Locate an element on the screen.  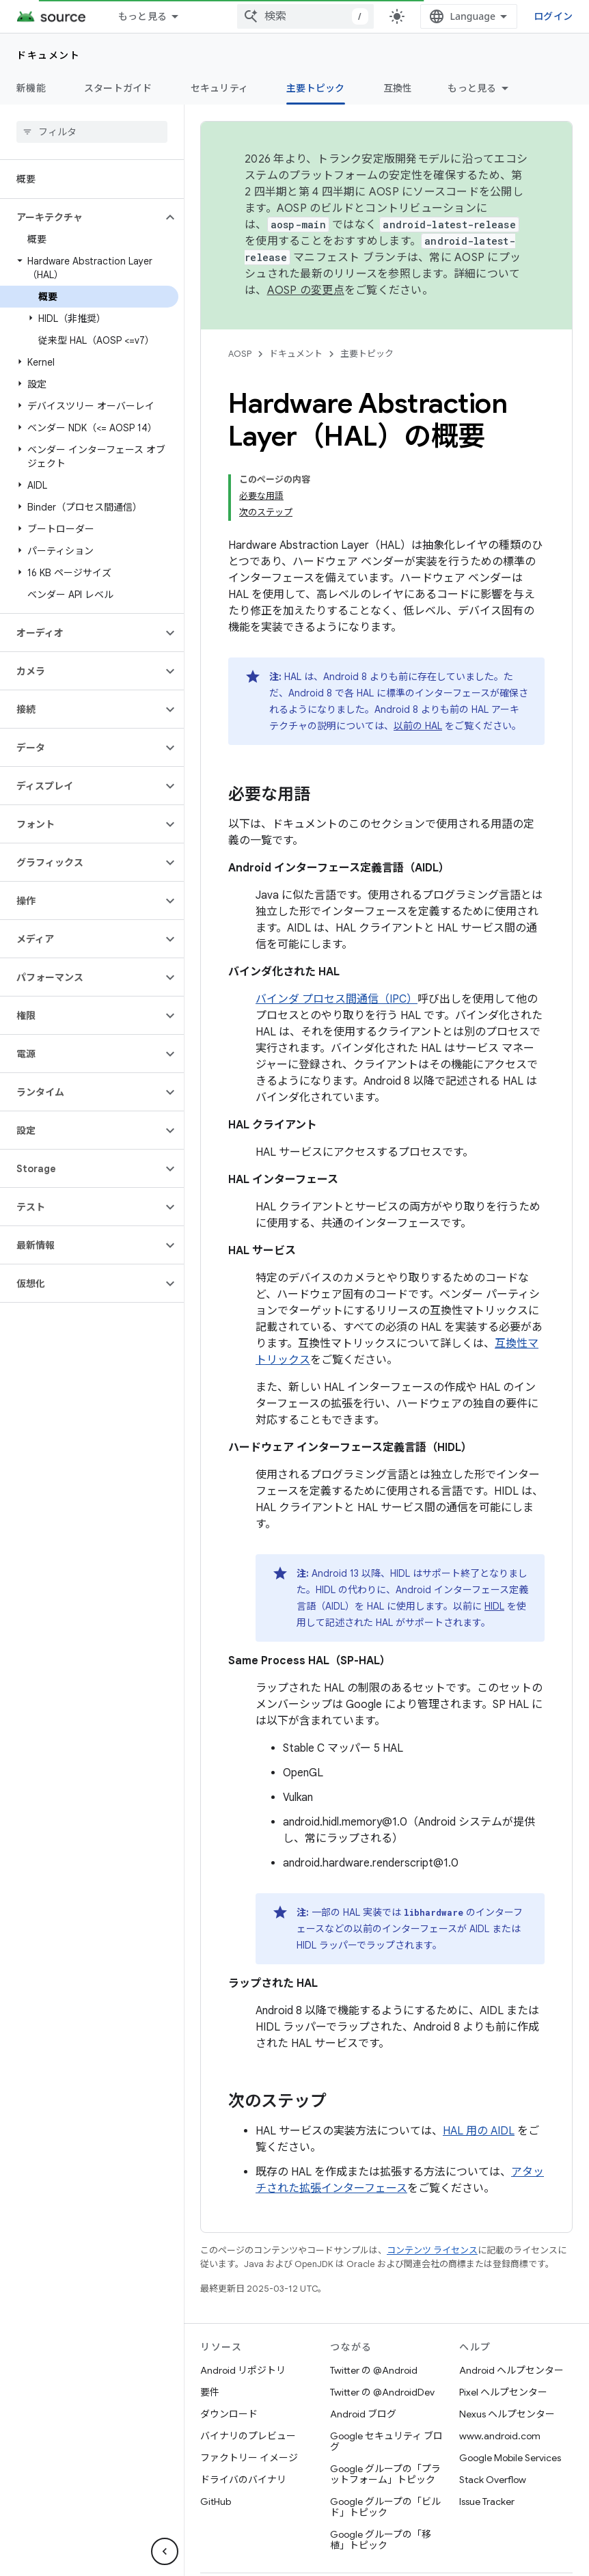
HIDL is located at coordinates (494, 1606).